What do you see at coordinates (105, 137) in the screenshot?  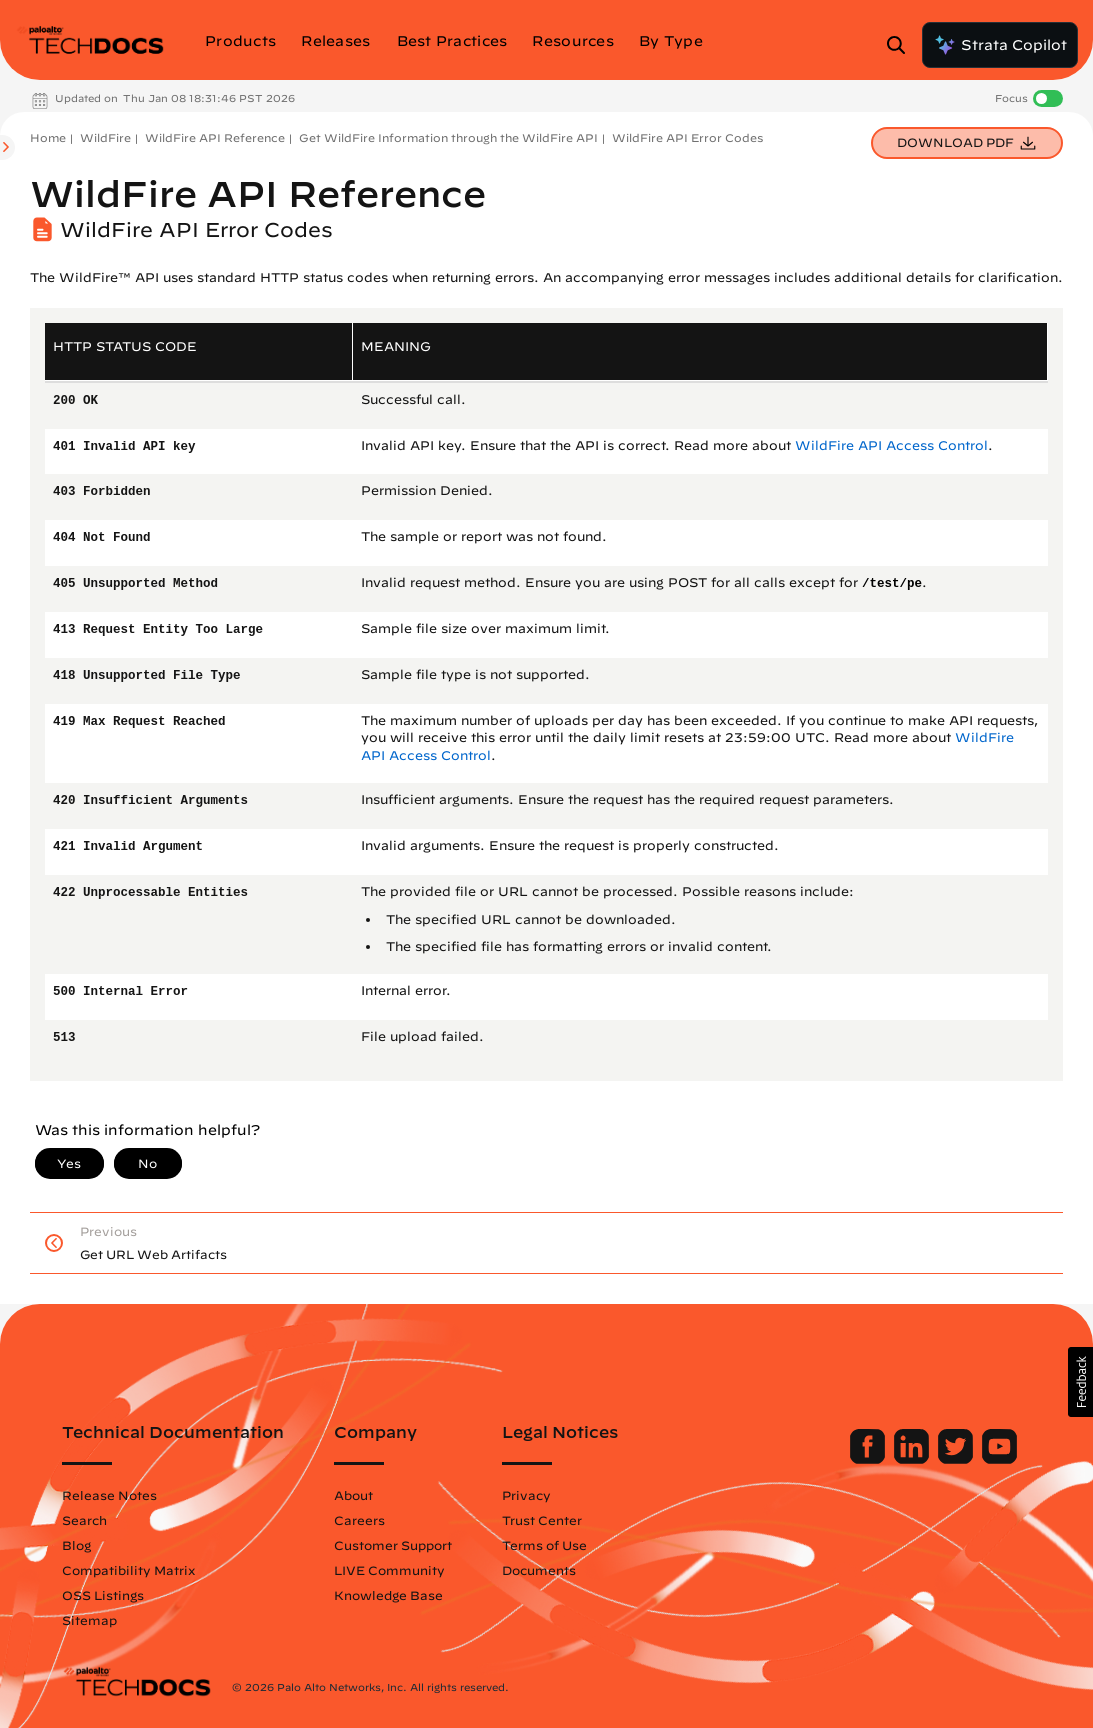 I see `WildFire` at bounding box center [105, 137].